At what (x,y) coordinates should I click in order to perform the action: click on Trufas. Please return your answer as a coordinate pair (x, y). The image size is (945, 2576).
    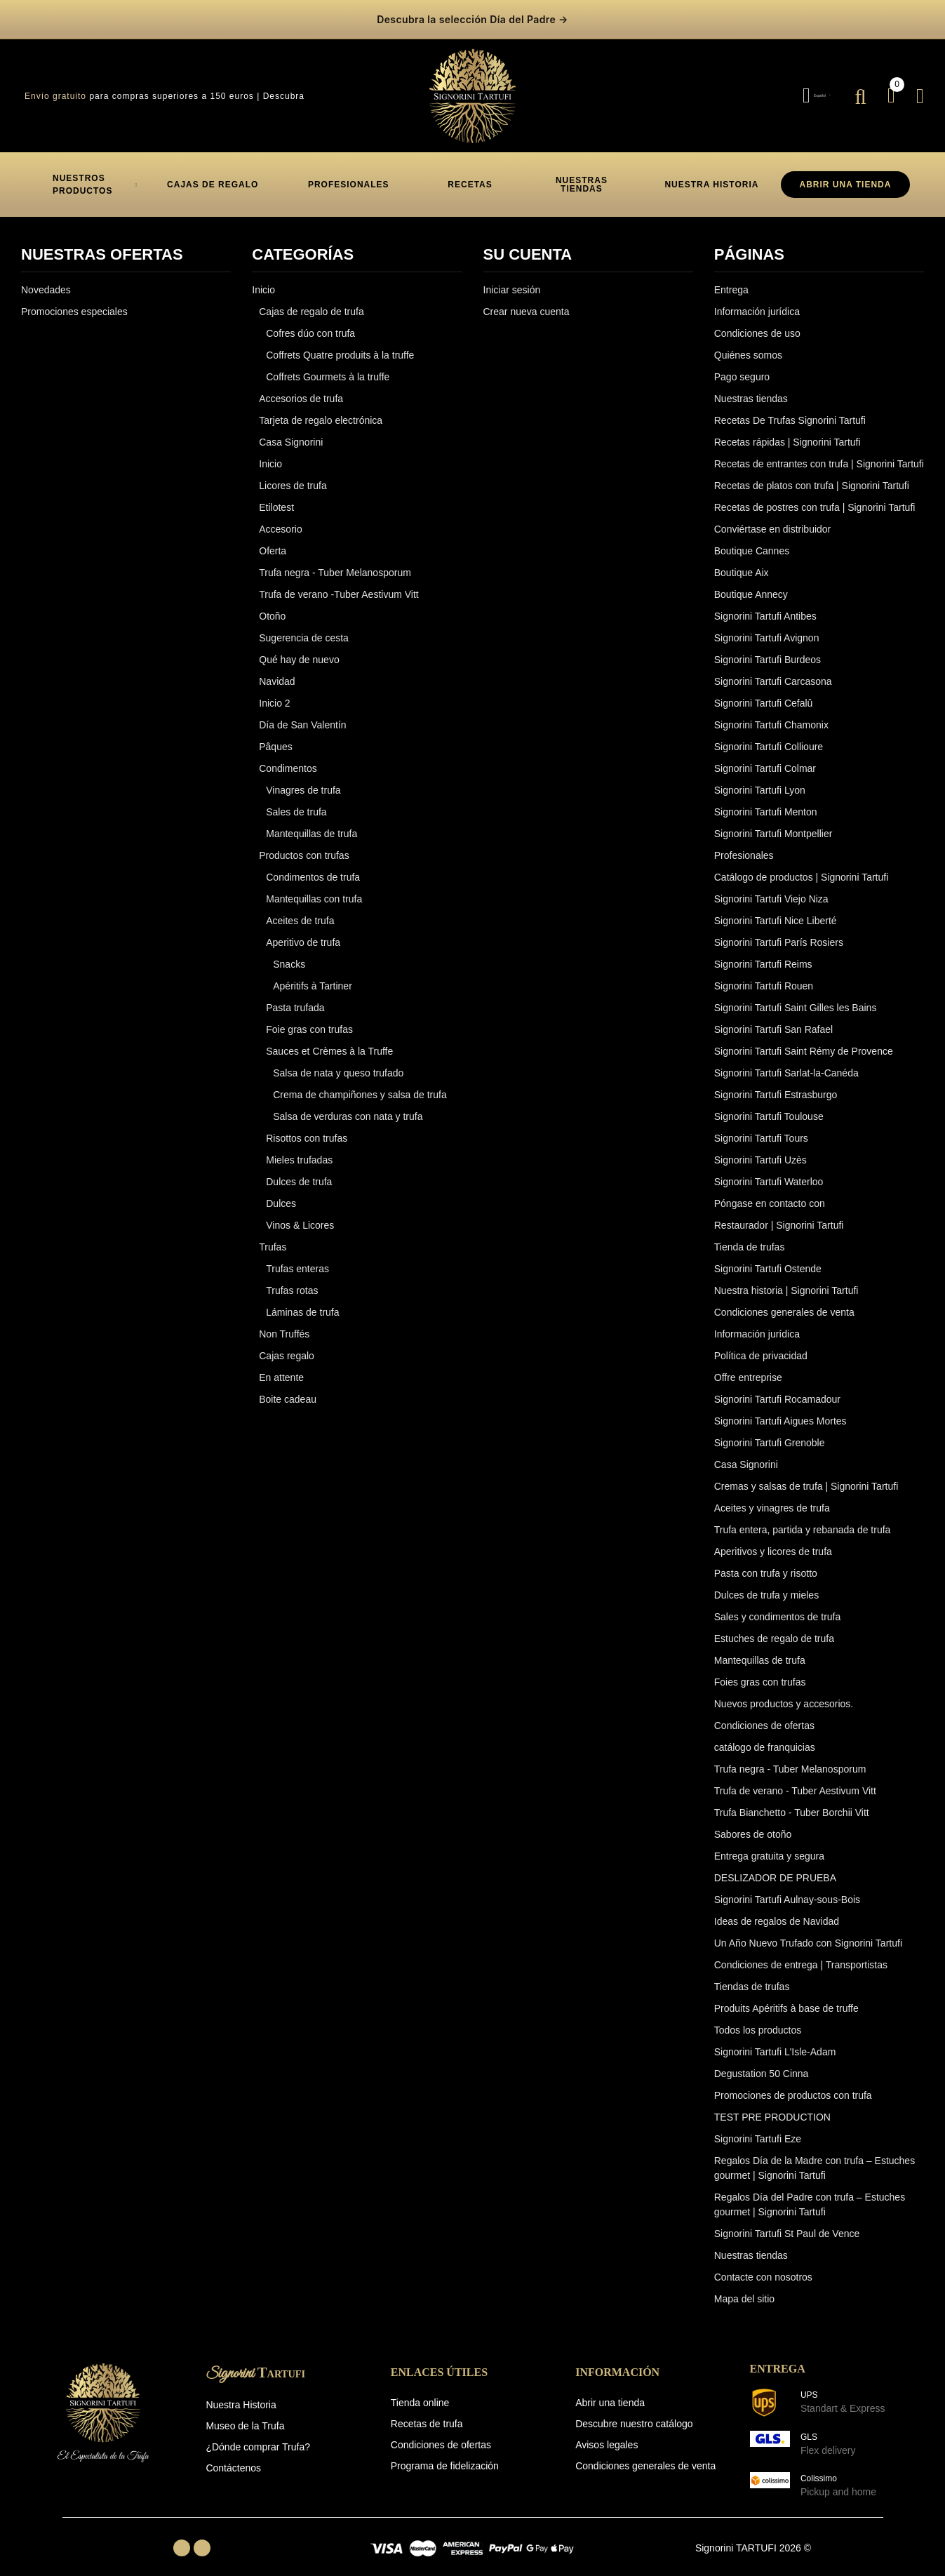
    Looking at the image, I should click on (272, 1237).